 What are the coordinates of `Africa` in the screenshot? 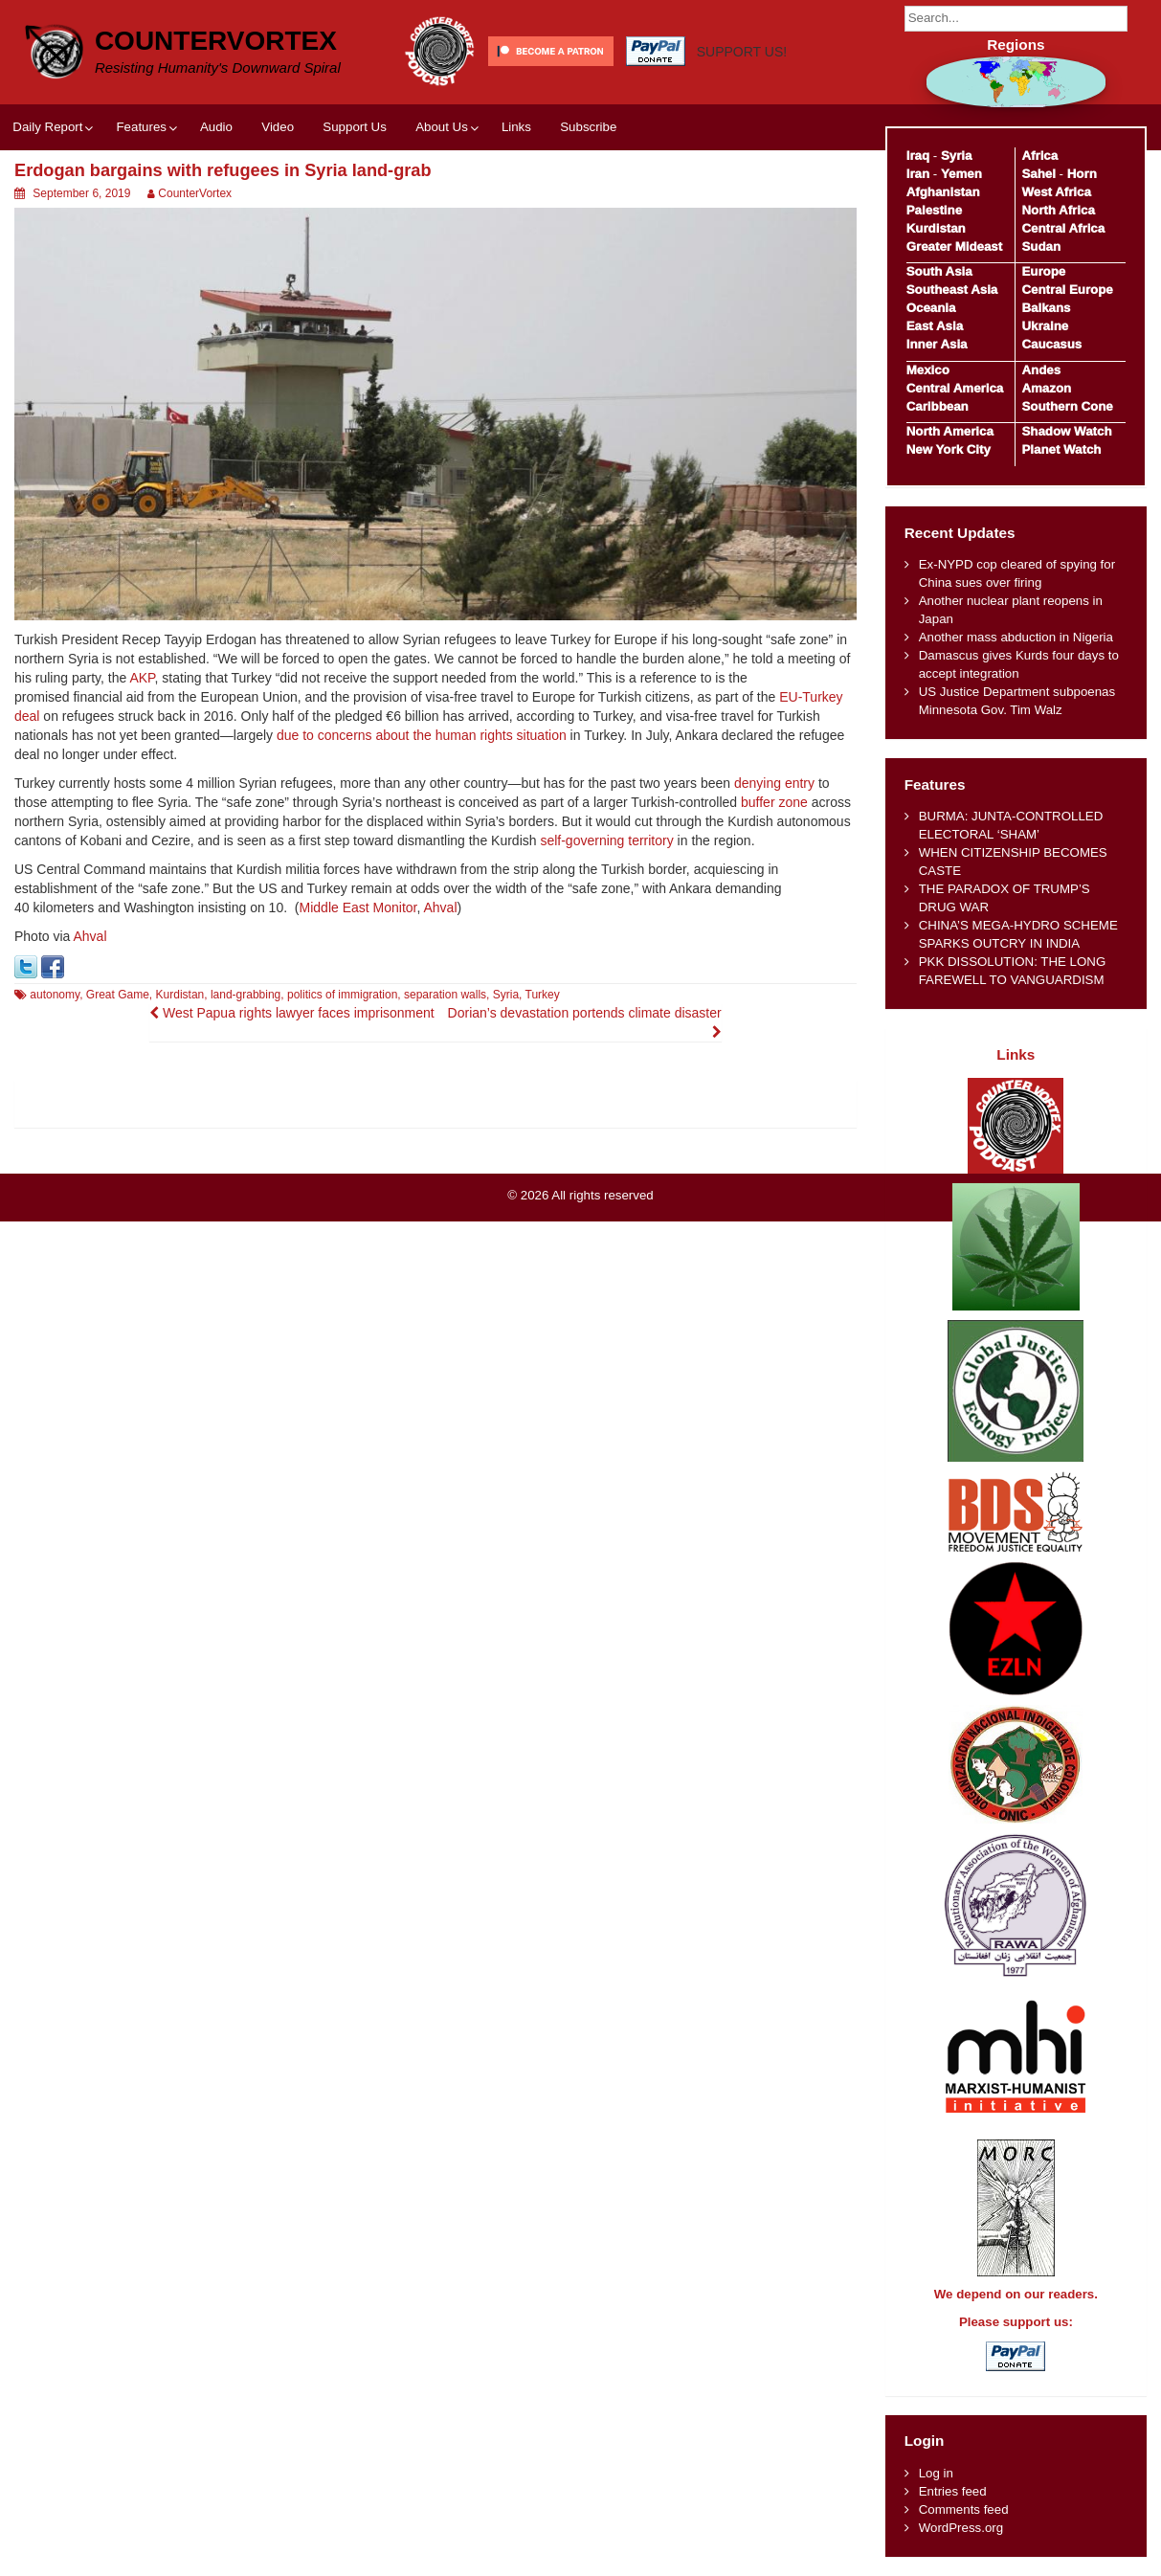 It's located at (1039, 155).